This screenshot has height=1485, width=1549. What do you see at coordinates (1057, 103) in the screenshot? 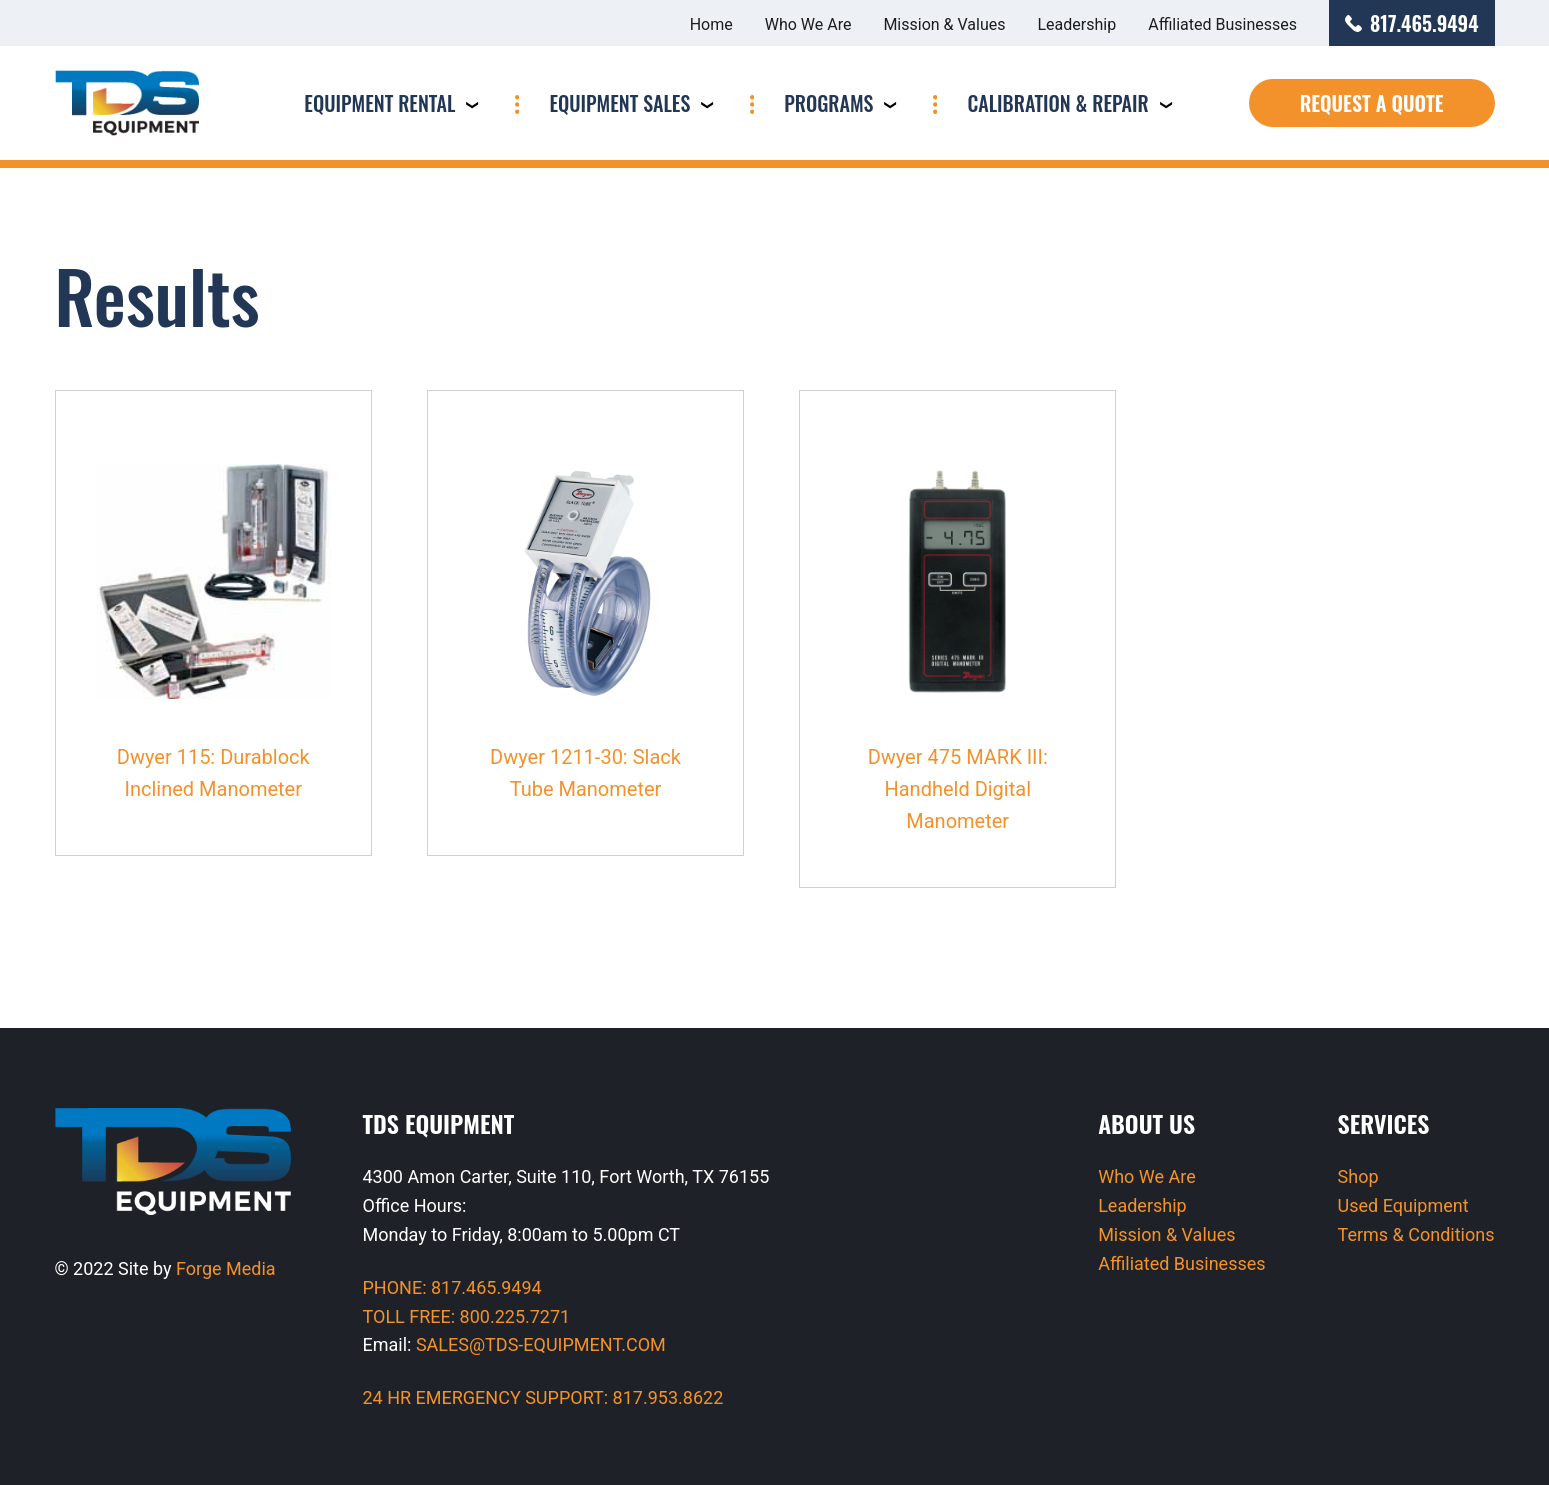
I see `Calibration & Repair` at bounding box center [1057, 103].